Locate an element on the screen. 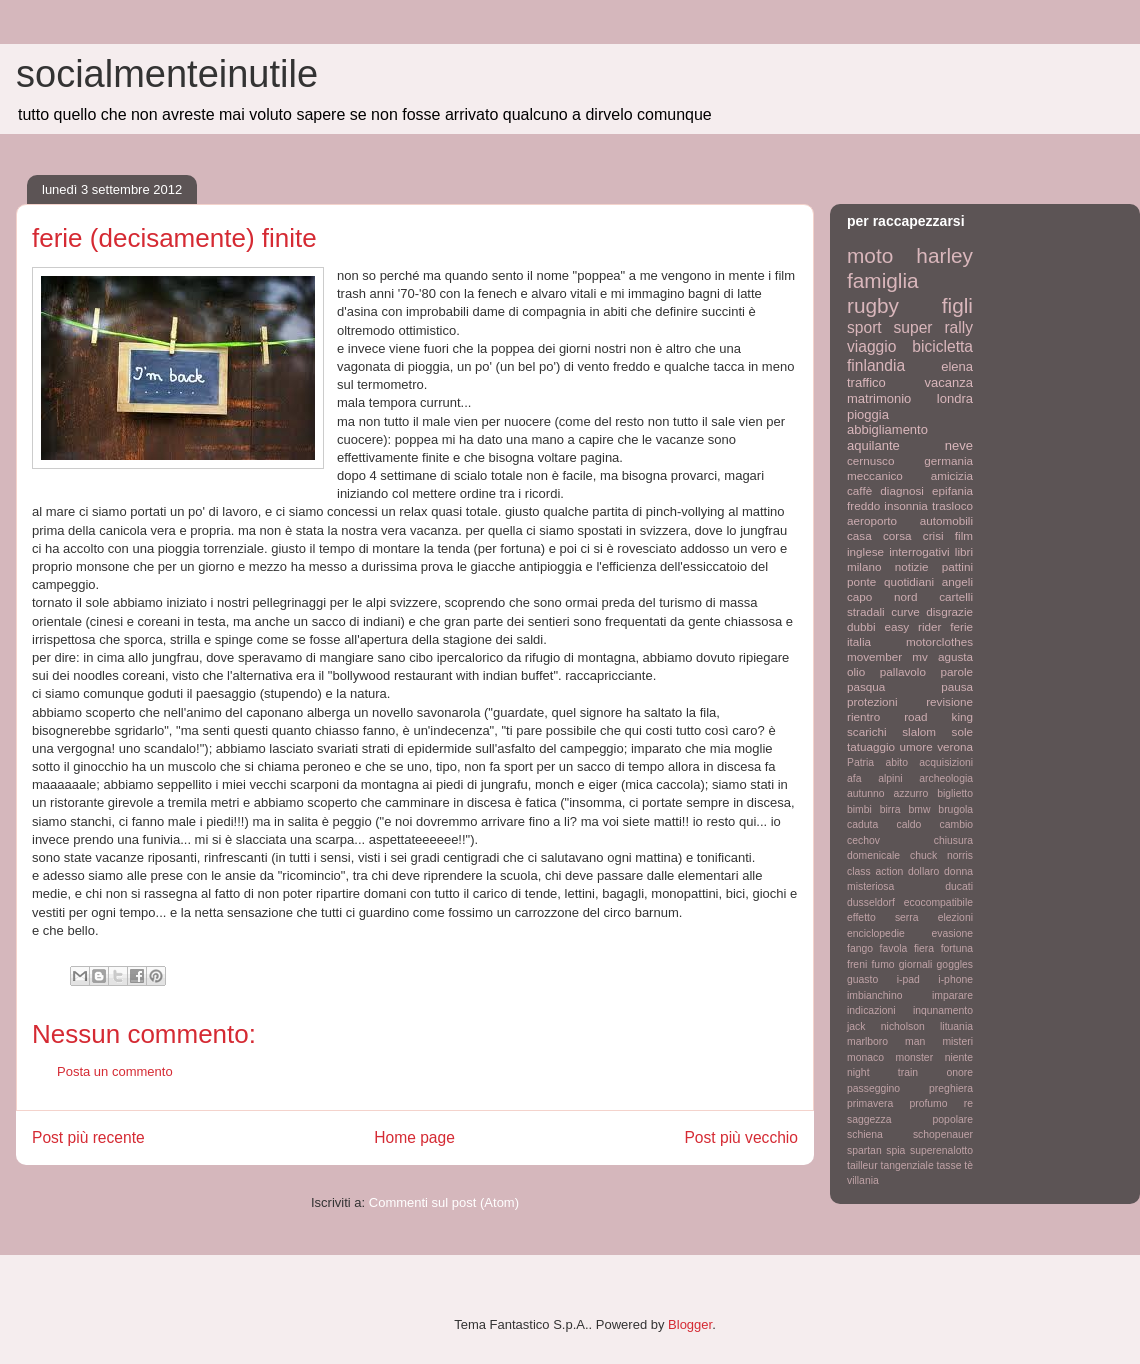 This screenshot has width=1140, height=1364. pasqua is located at coordinates (866, 686).